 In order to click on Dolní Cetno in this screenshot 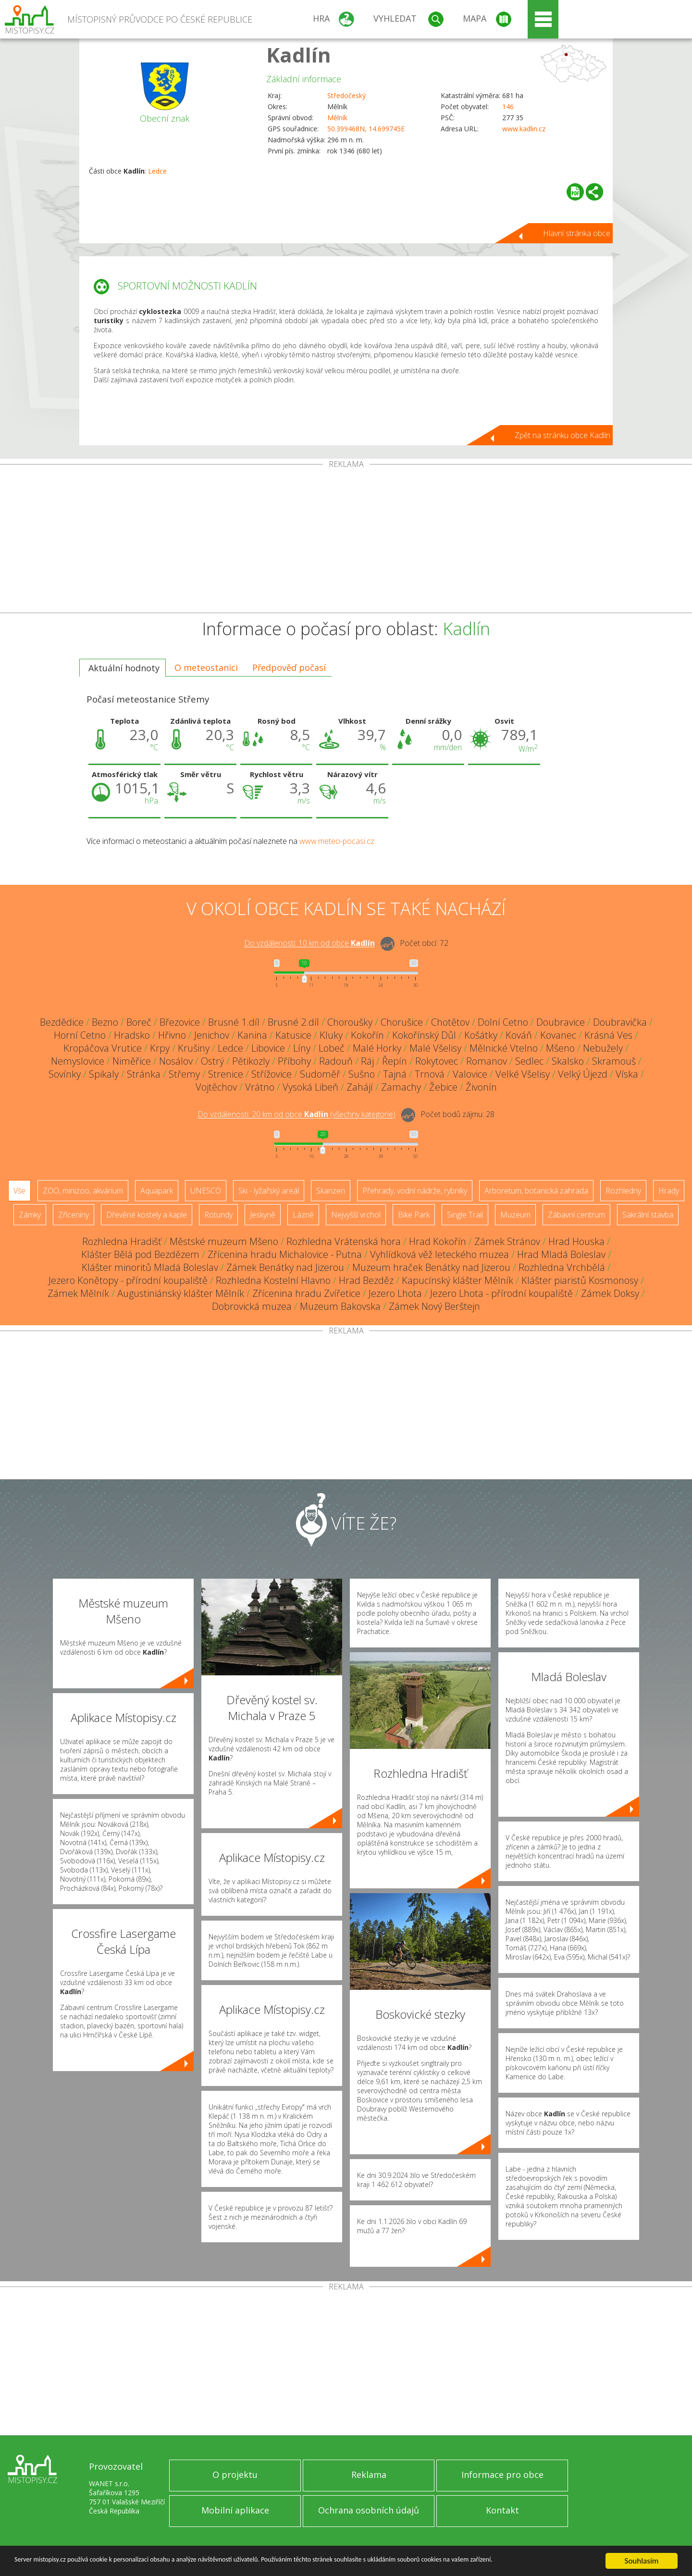, I will do `click(503, 1022)`.